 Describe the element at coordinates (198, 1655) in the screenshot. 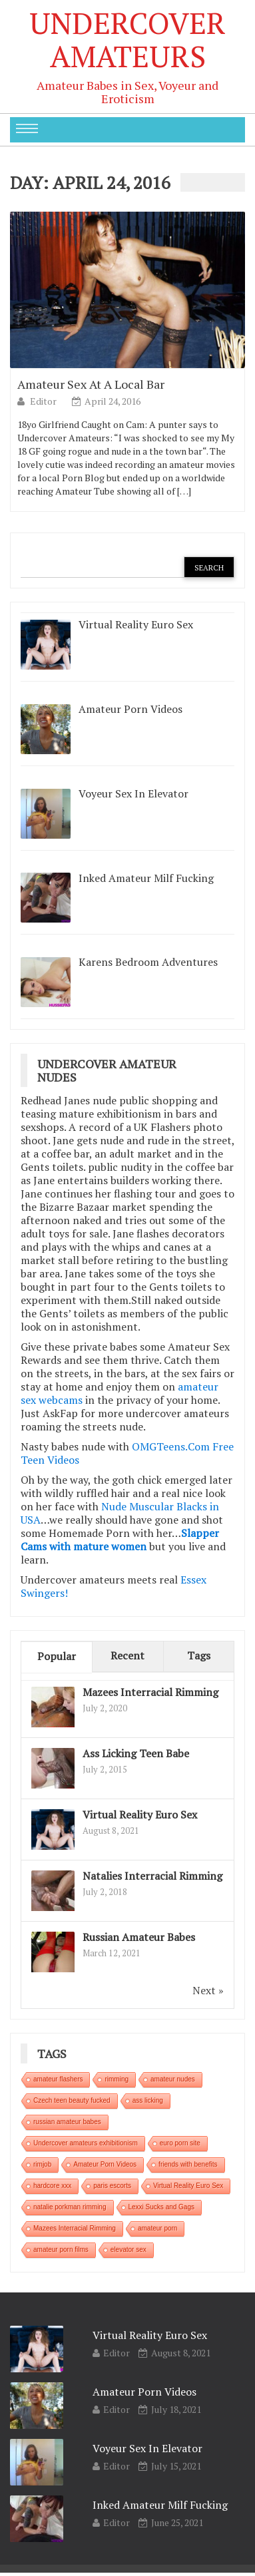

I see `Tags` at that location.